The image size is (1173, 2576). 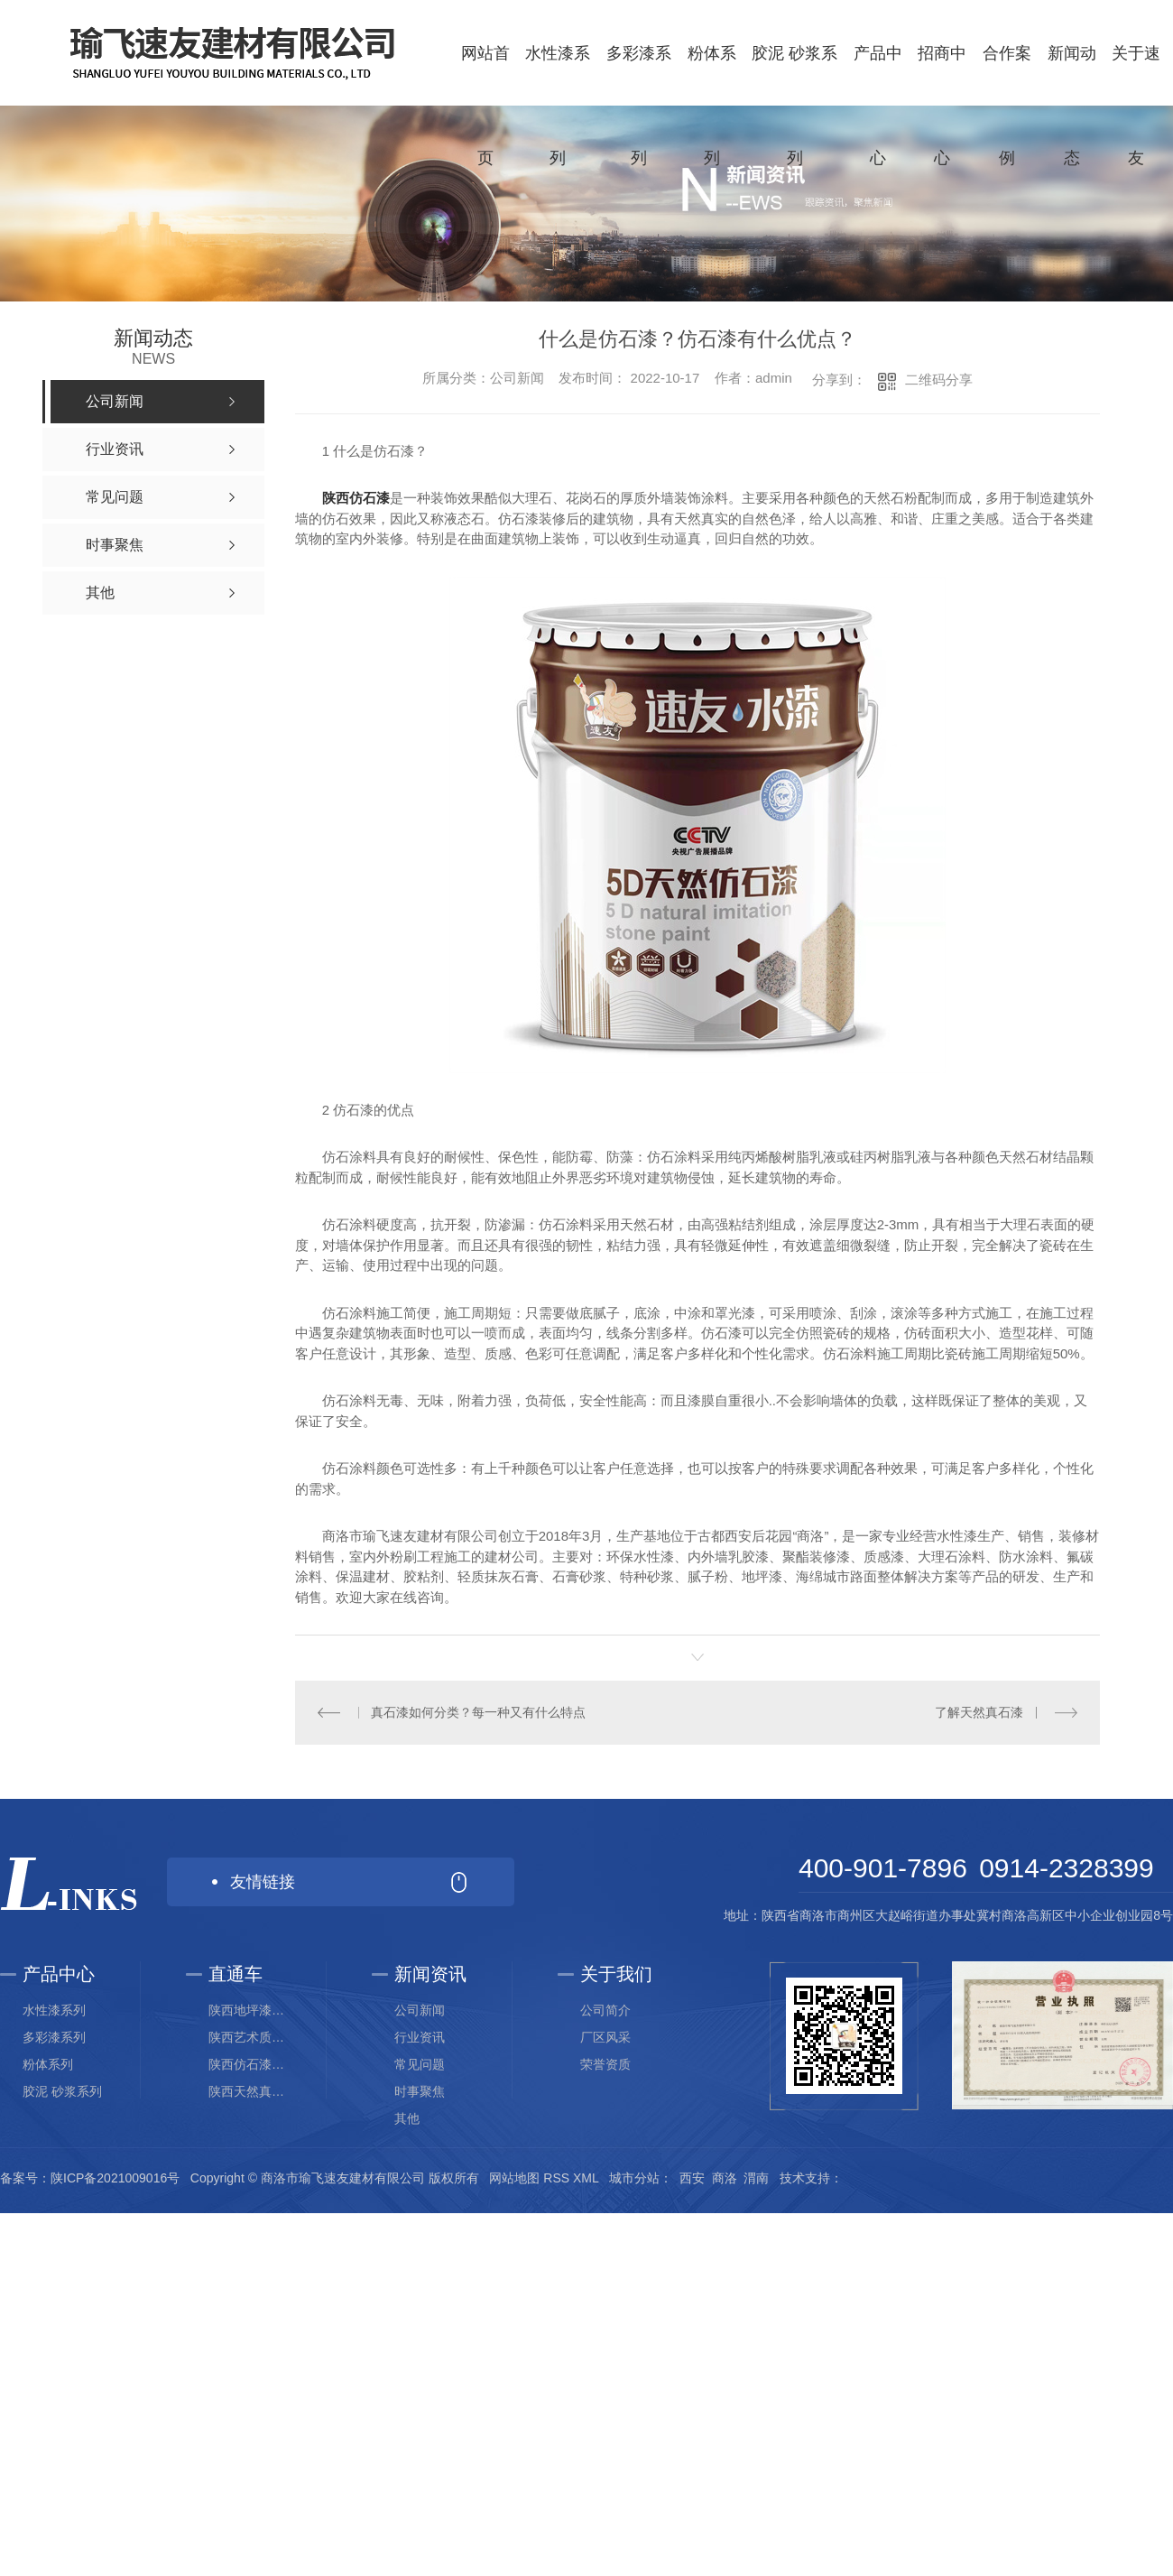 I want to click on 新闻动态, so click(x=1072, y=105).